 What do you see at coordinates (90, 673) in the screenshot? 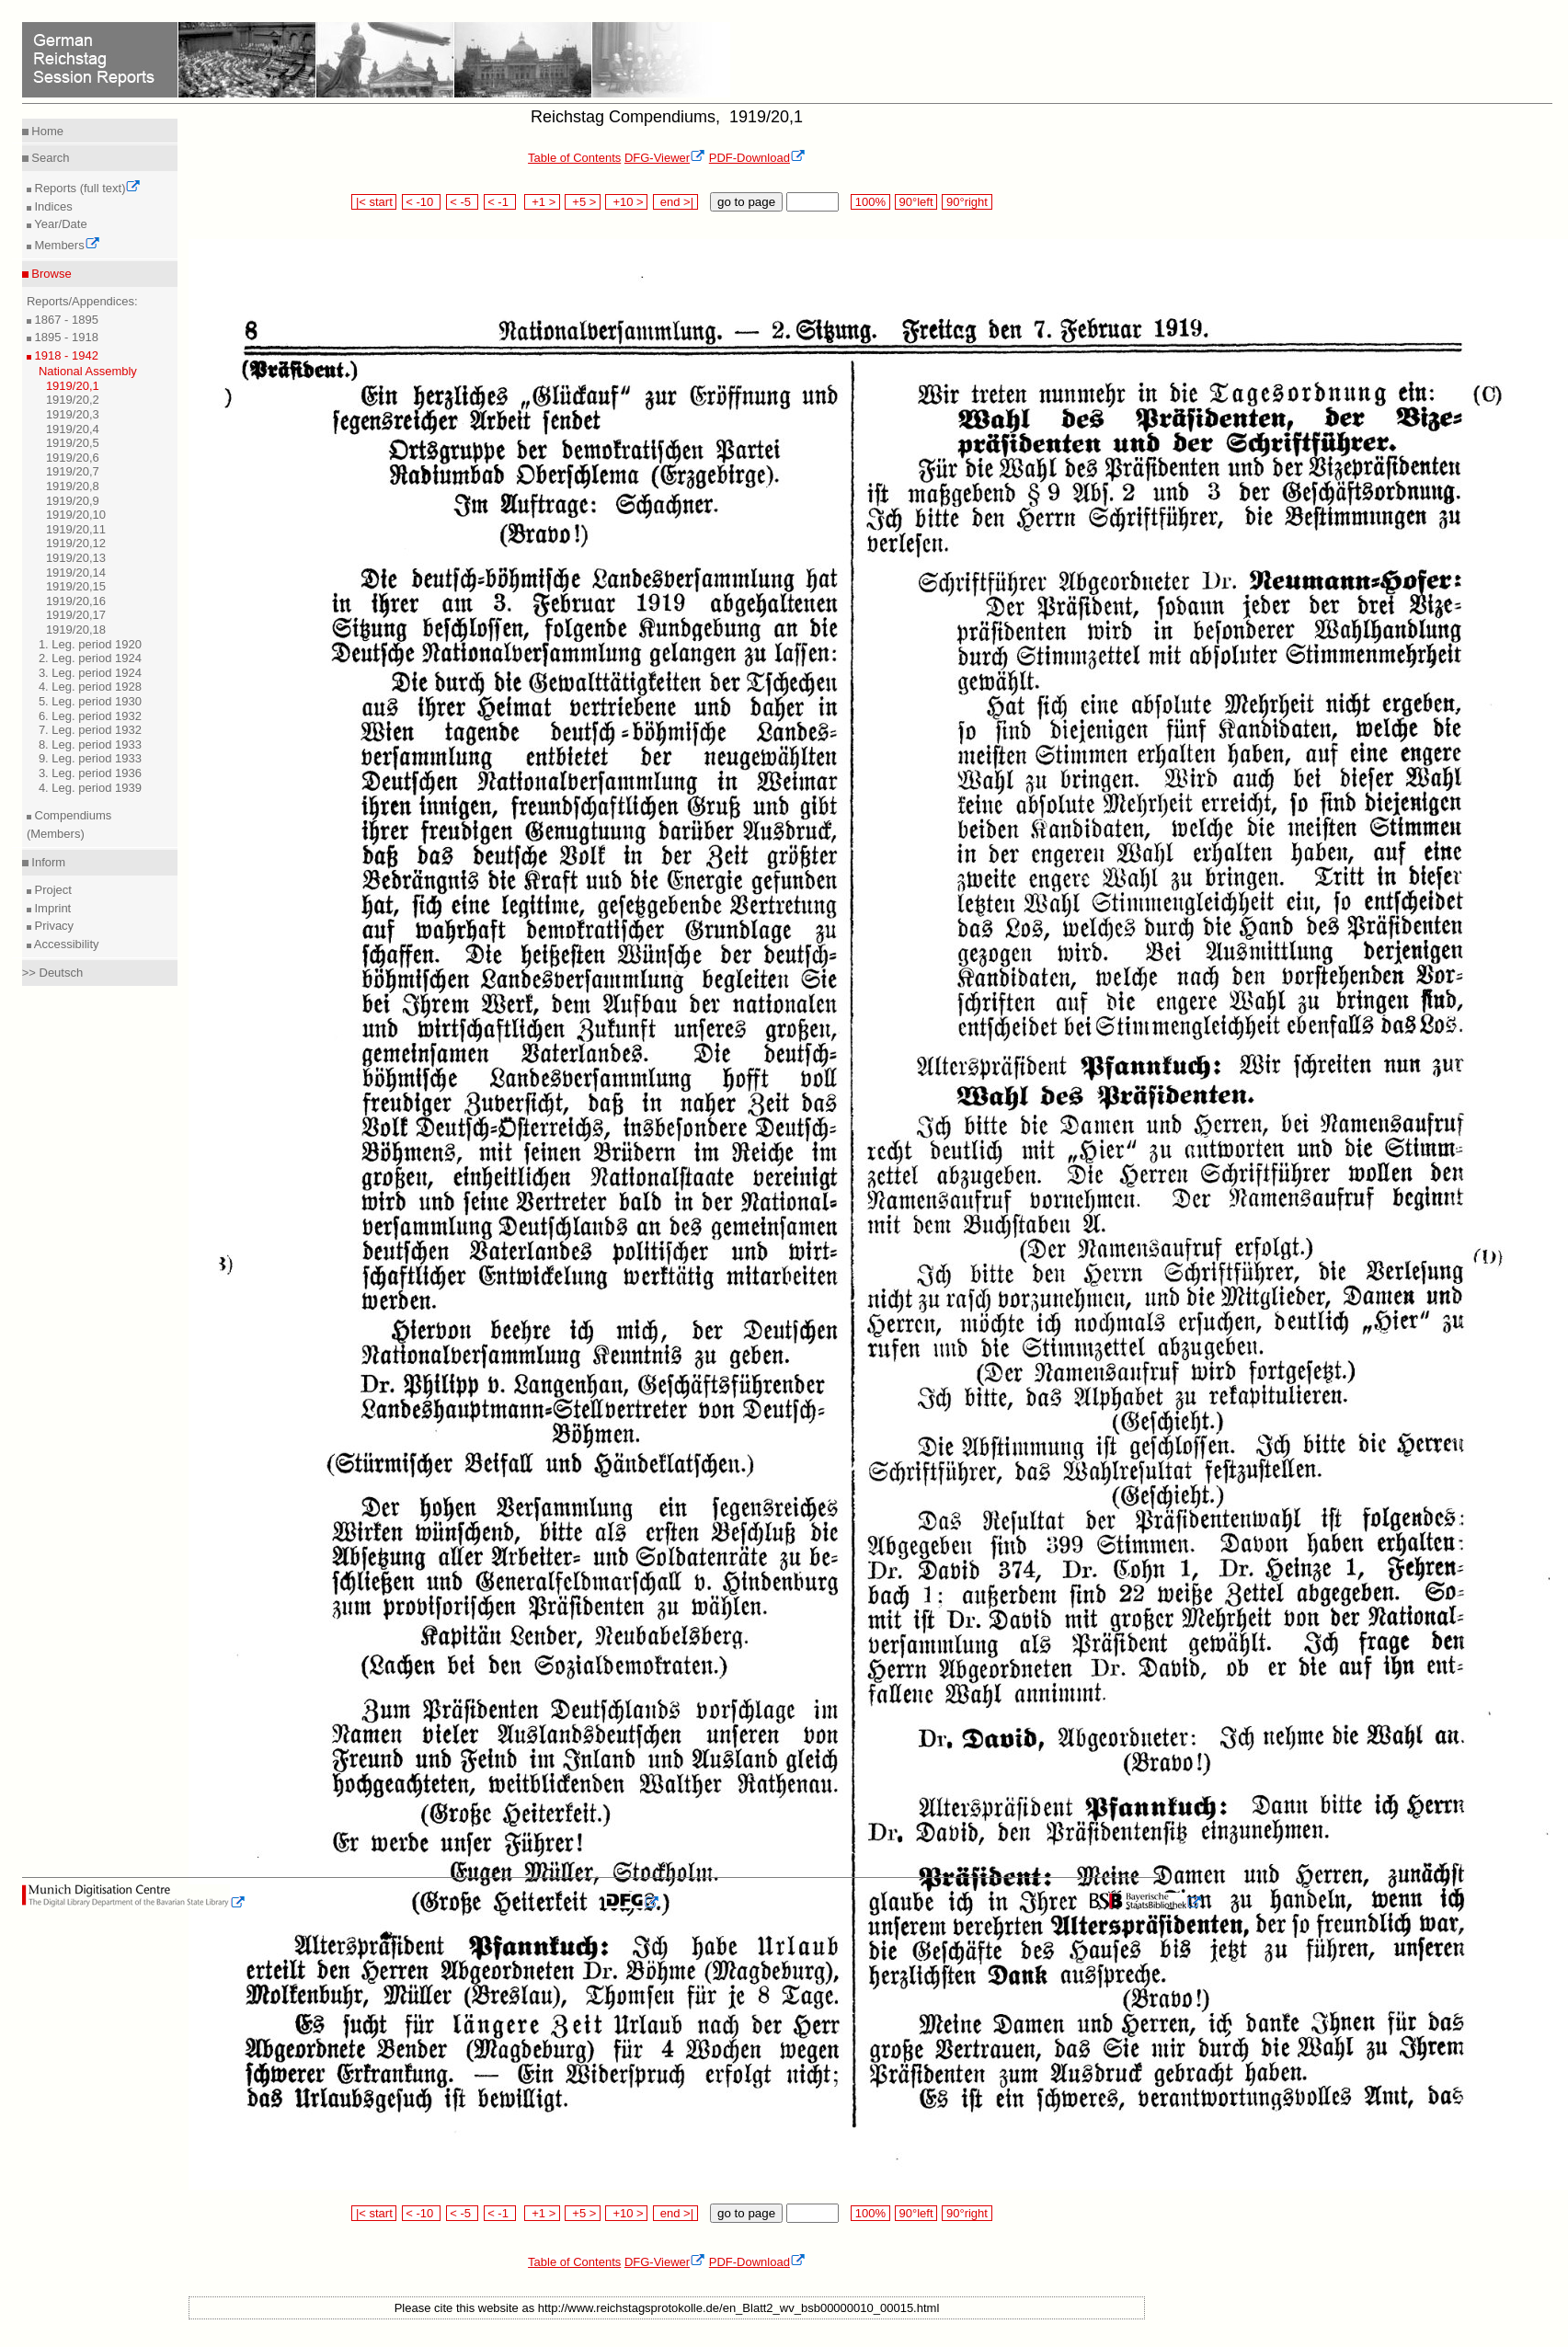
I see `3. Leg. period 1924` at bounding box center [90, 673].